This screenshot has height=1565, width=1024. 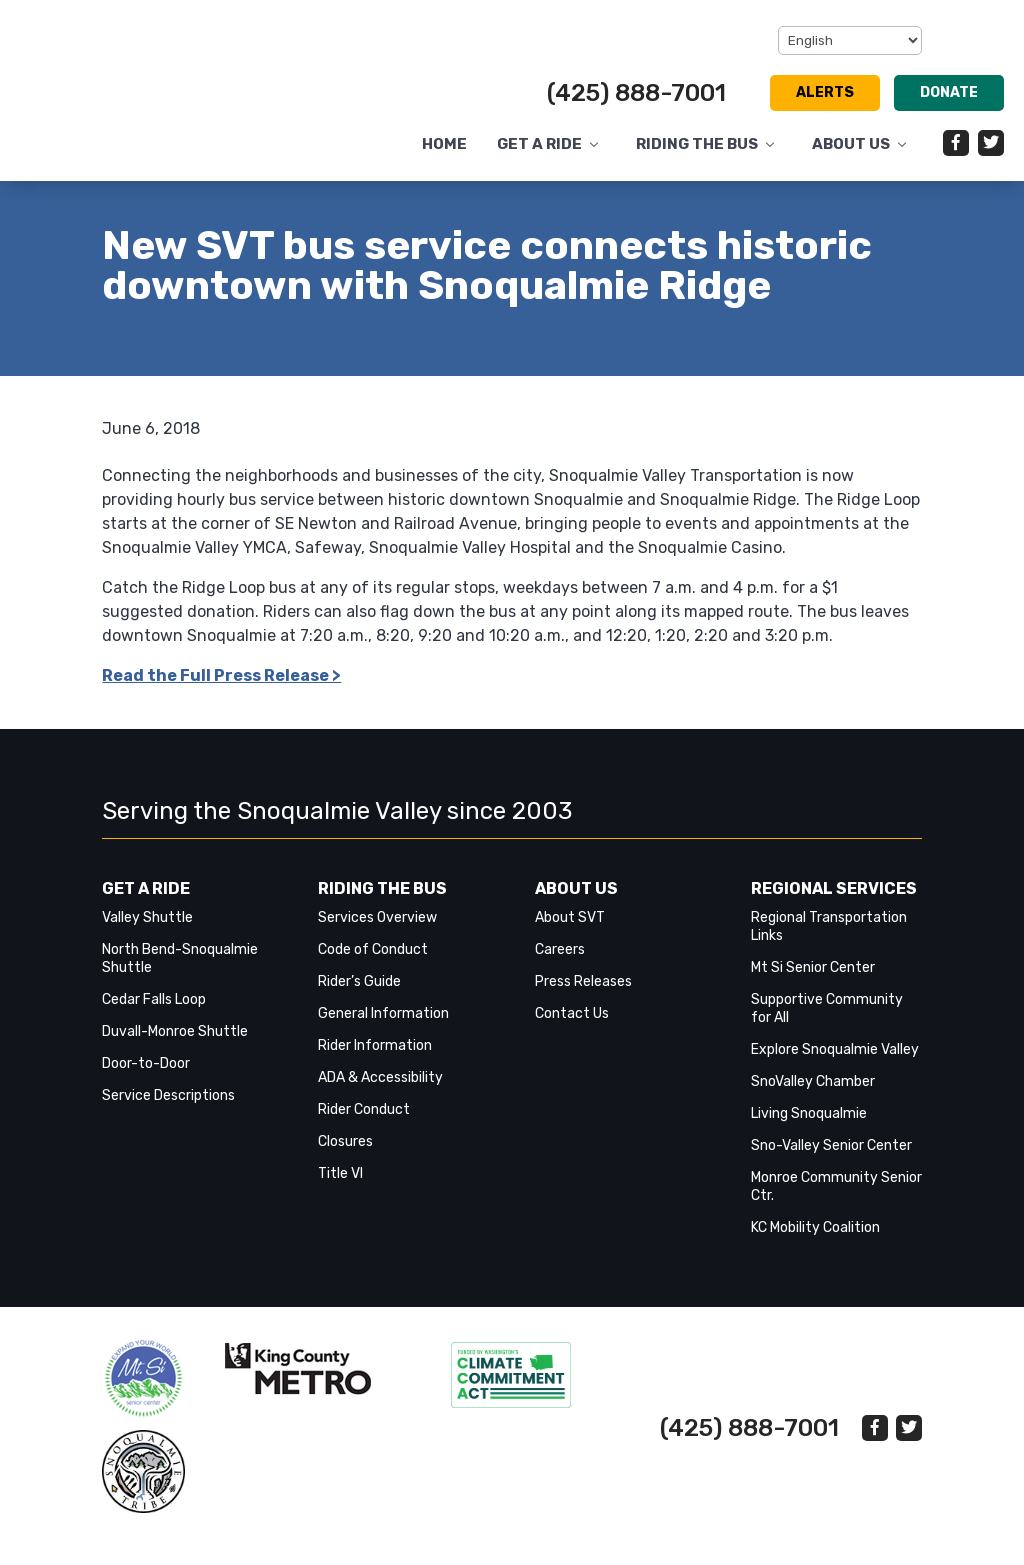 I want to click on Closures, so click(x=345, y=1156).